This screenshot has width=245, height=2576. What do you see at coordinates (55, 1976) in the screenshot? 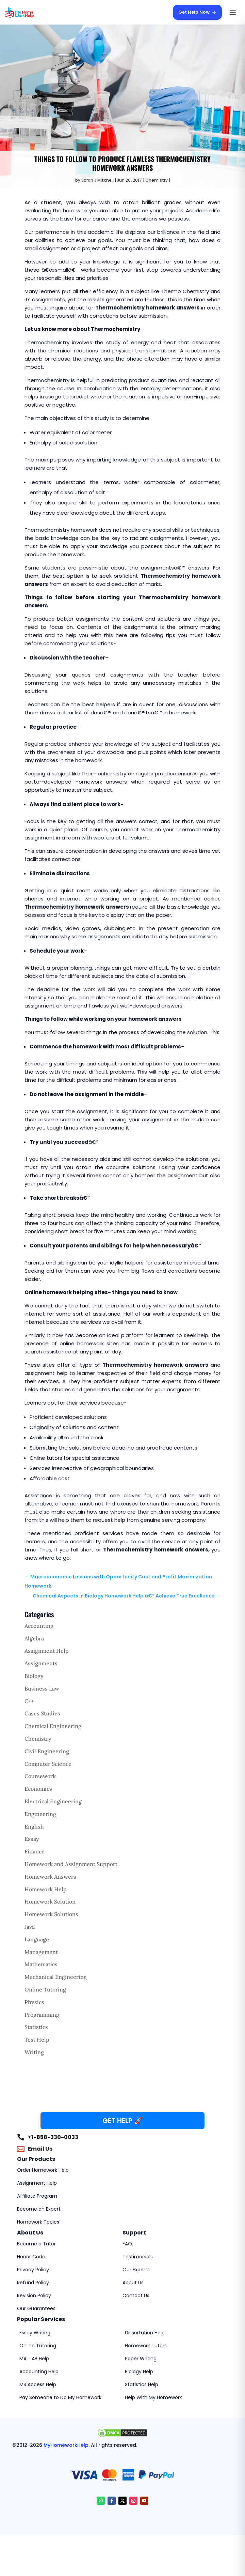
I see `Mechanical Engineering` at bounding box center [55, 1976].